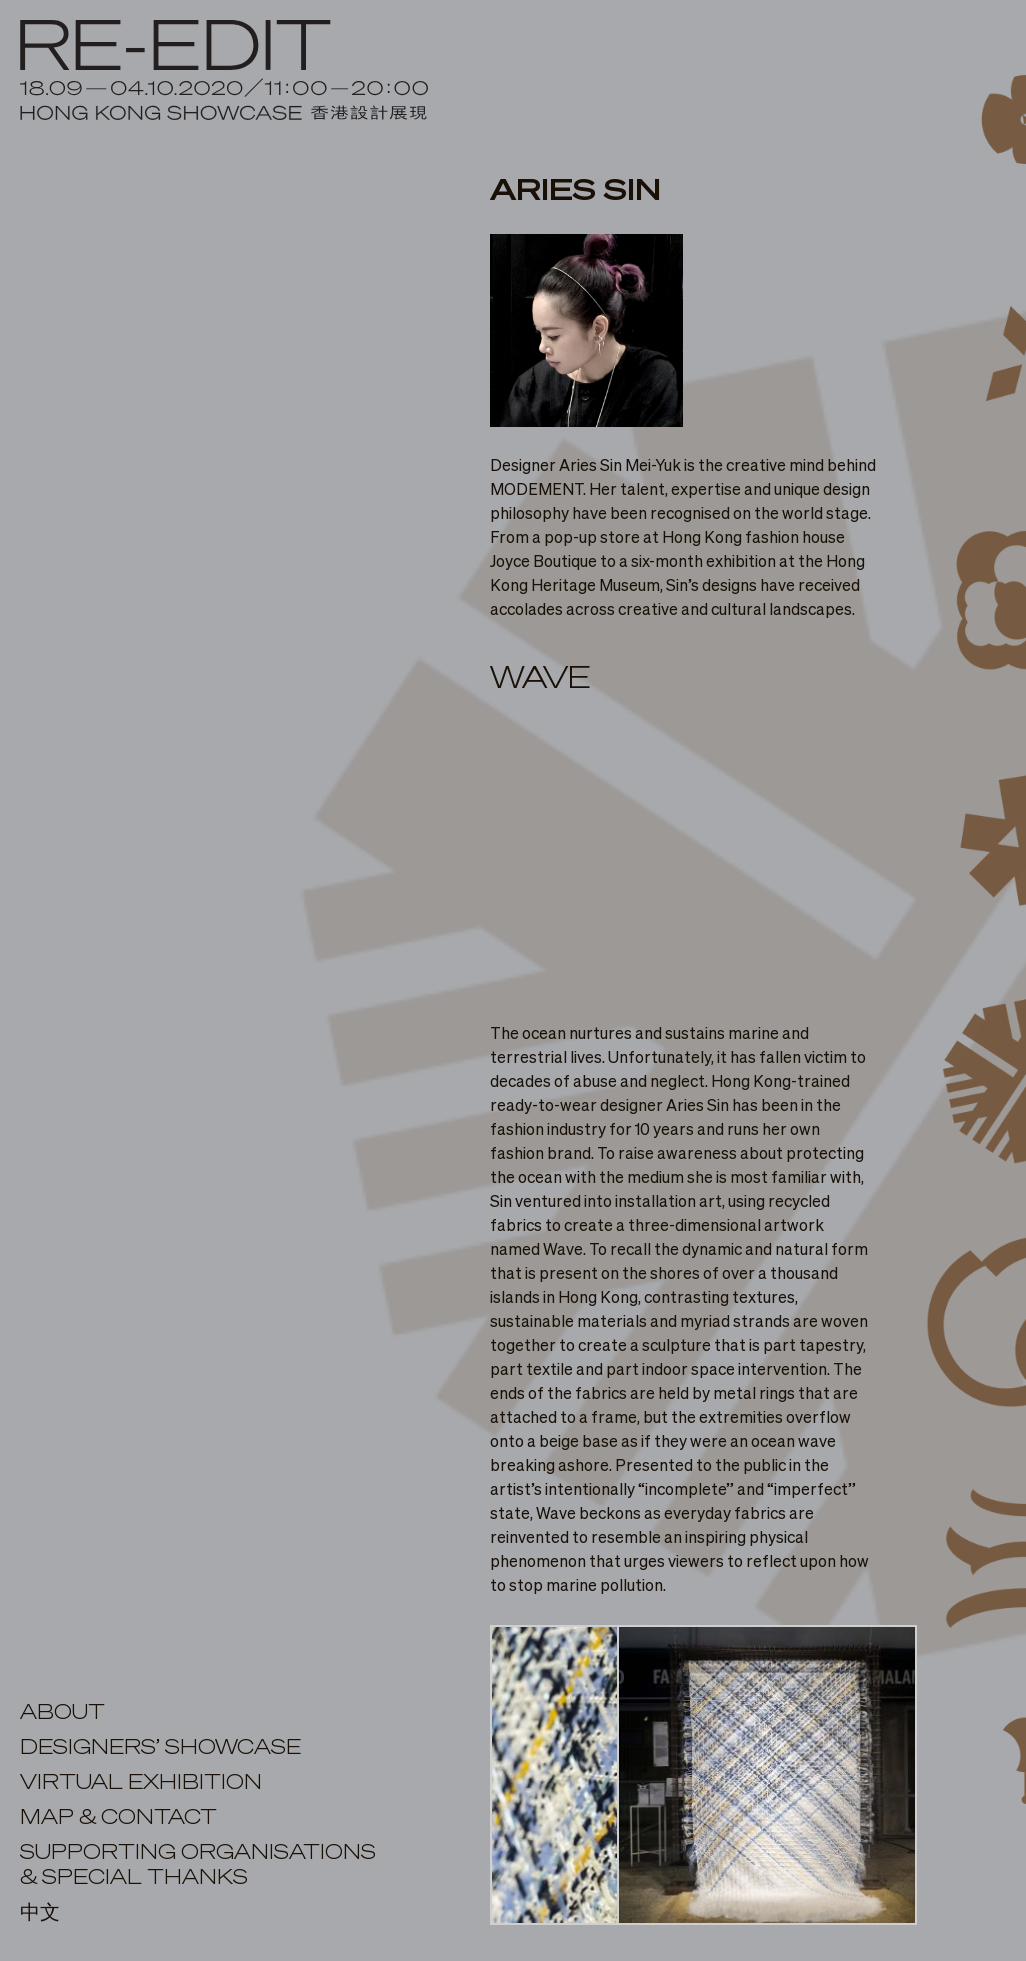  Describe the element at coordinates (118, 1818) in the screenshot. I see `MAP & CONTACT` at that location.